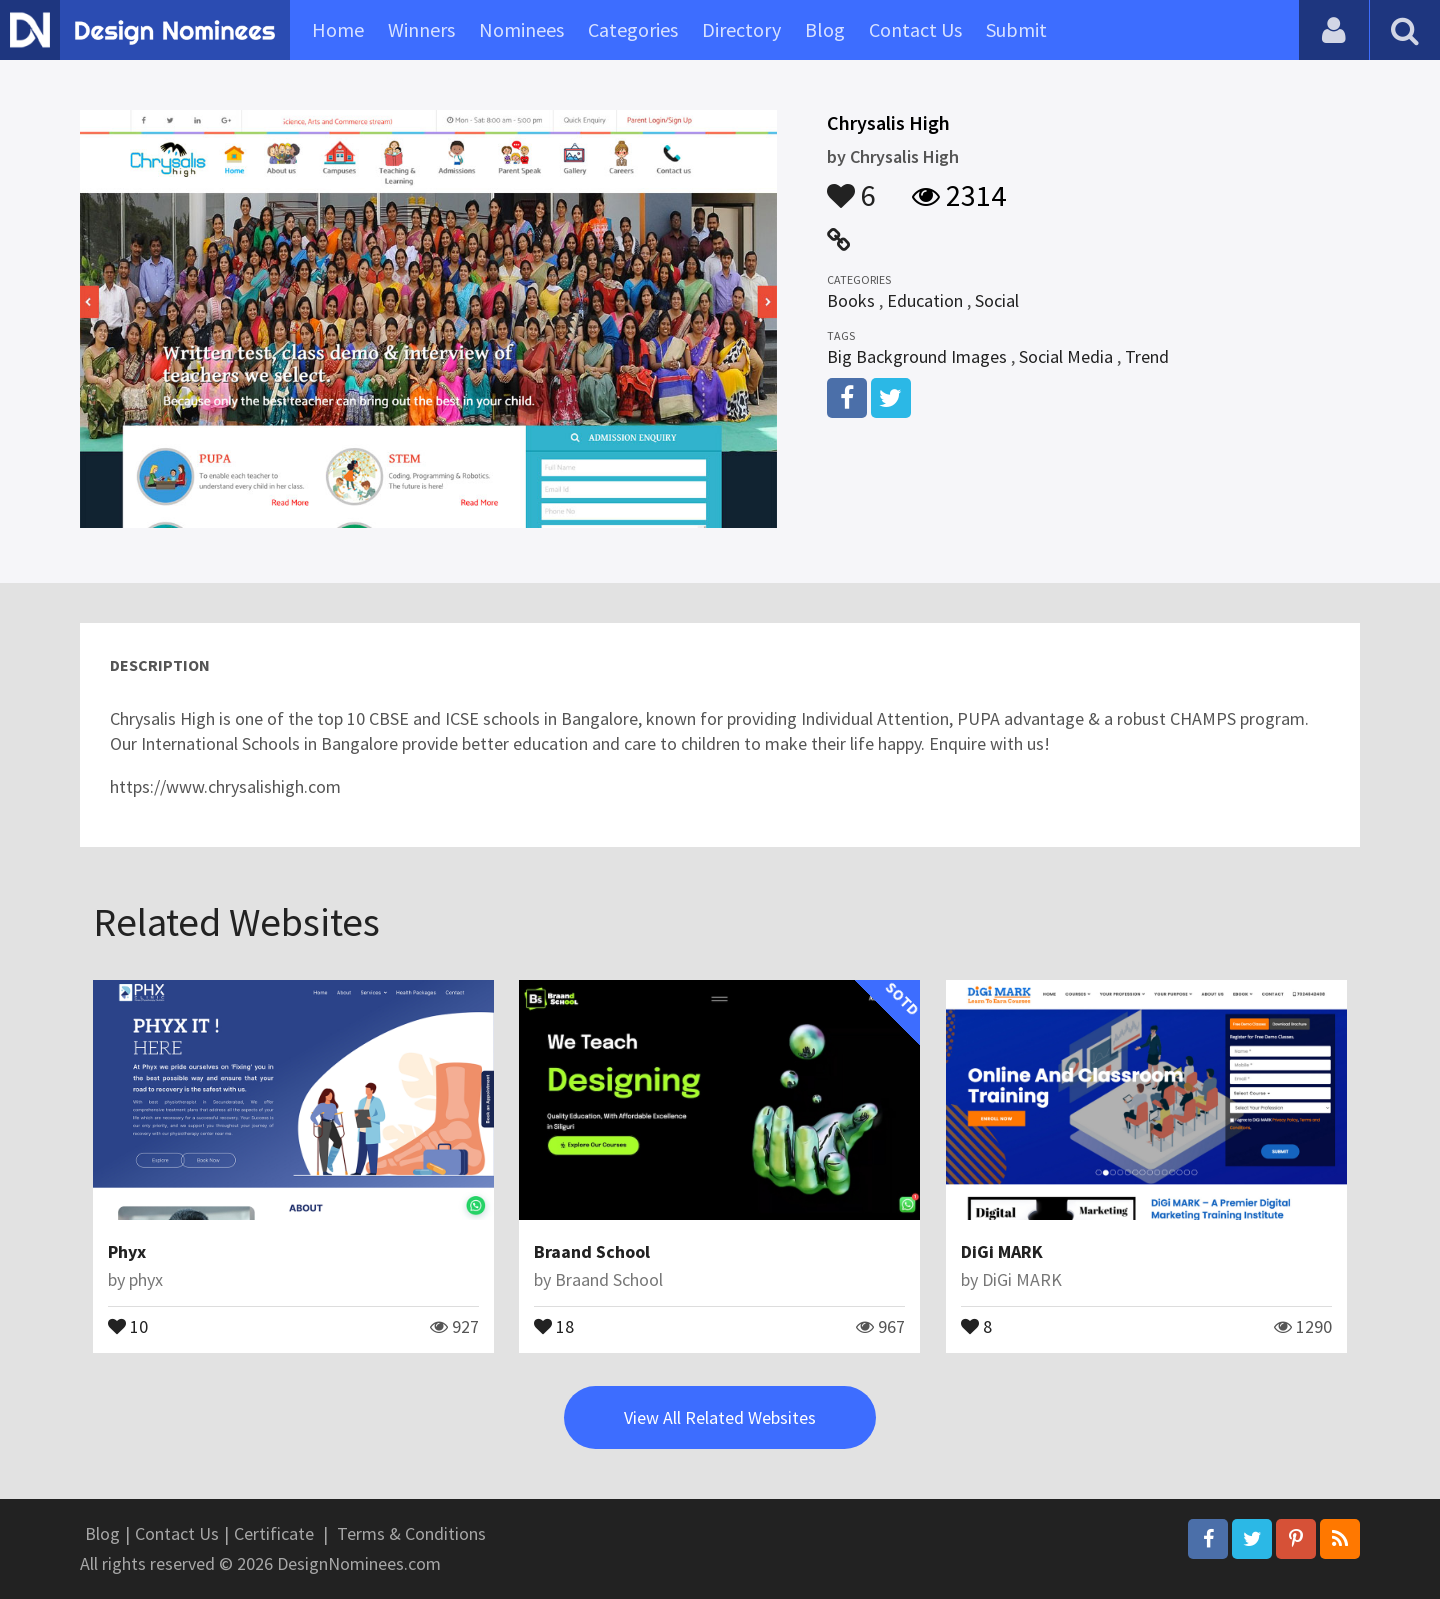 This screenshot has height=1599, width=1440. Describe the element at coordinates (127, 1251) in the screenshot. I see `Phyx` at that location.